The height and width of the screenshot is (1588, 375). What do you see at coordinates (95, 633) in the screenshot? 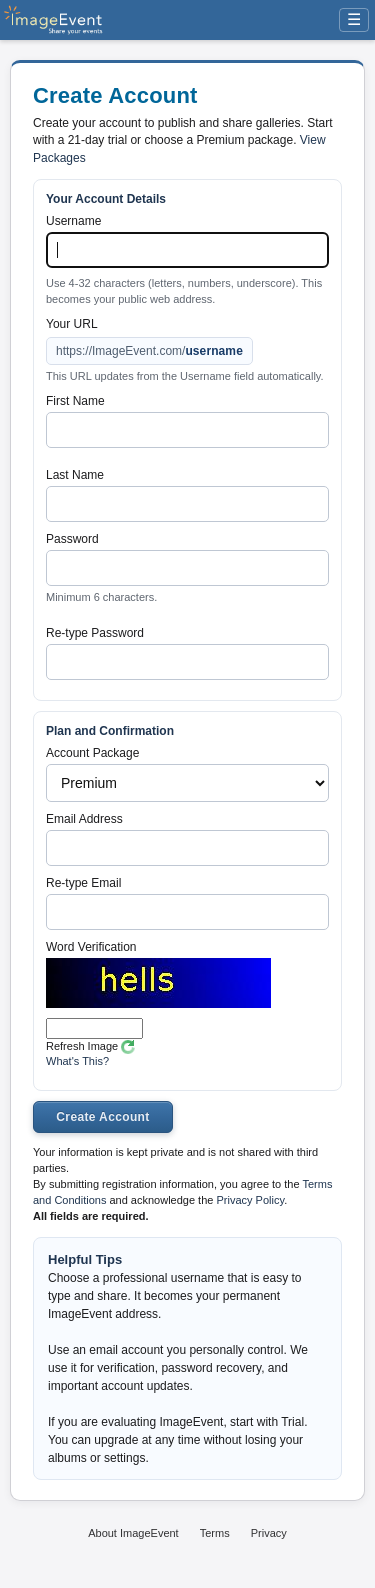
I see `Re-type Password` at bounding box center [95, 633].